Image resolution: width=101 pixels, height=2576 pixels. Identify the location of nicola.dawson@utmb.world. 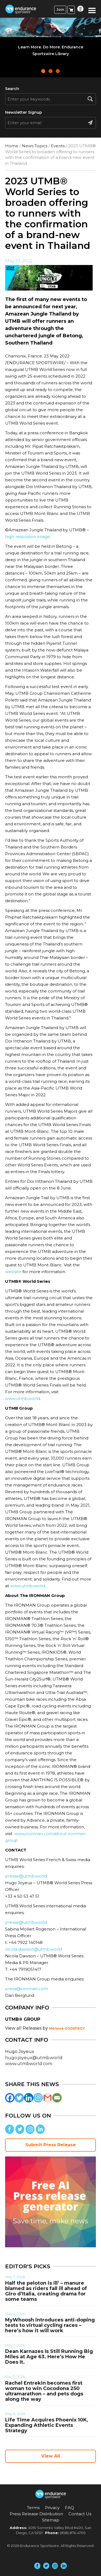
(33, 1949).